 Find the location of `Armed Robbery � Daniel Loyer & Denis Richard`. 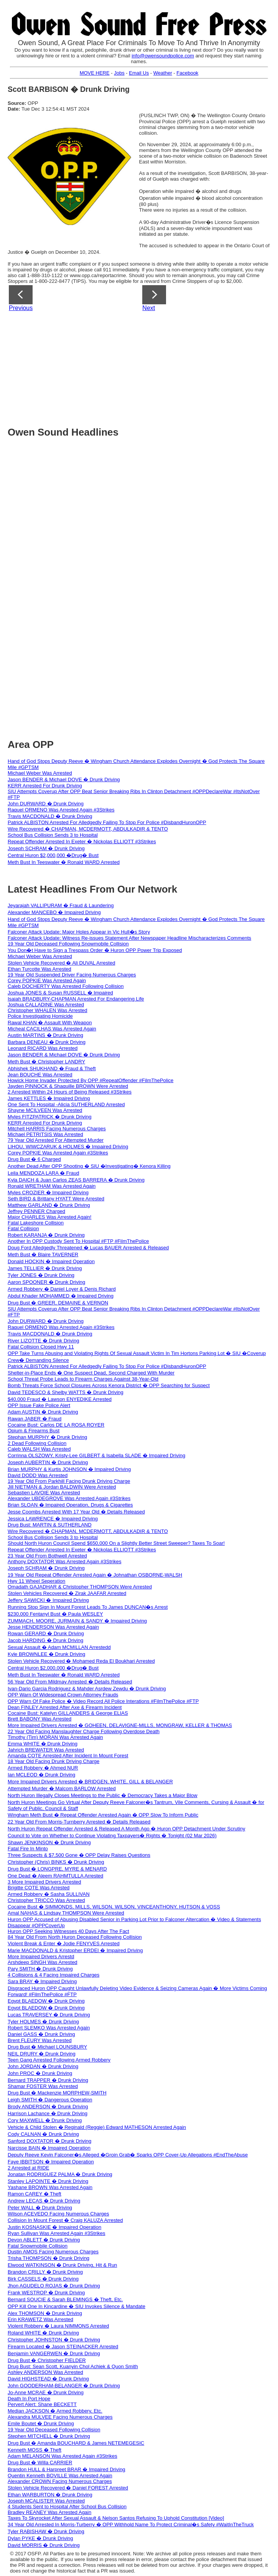

Armed Robbery � Daniel Loyer & Denis Richard is located at coordinates (62, 1289).